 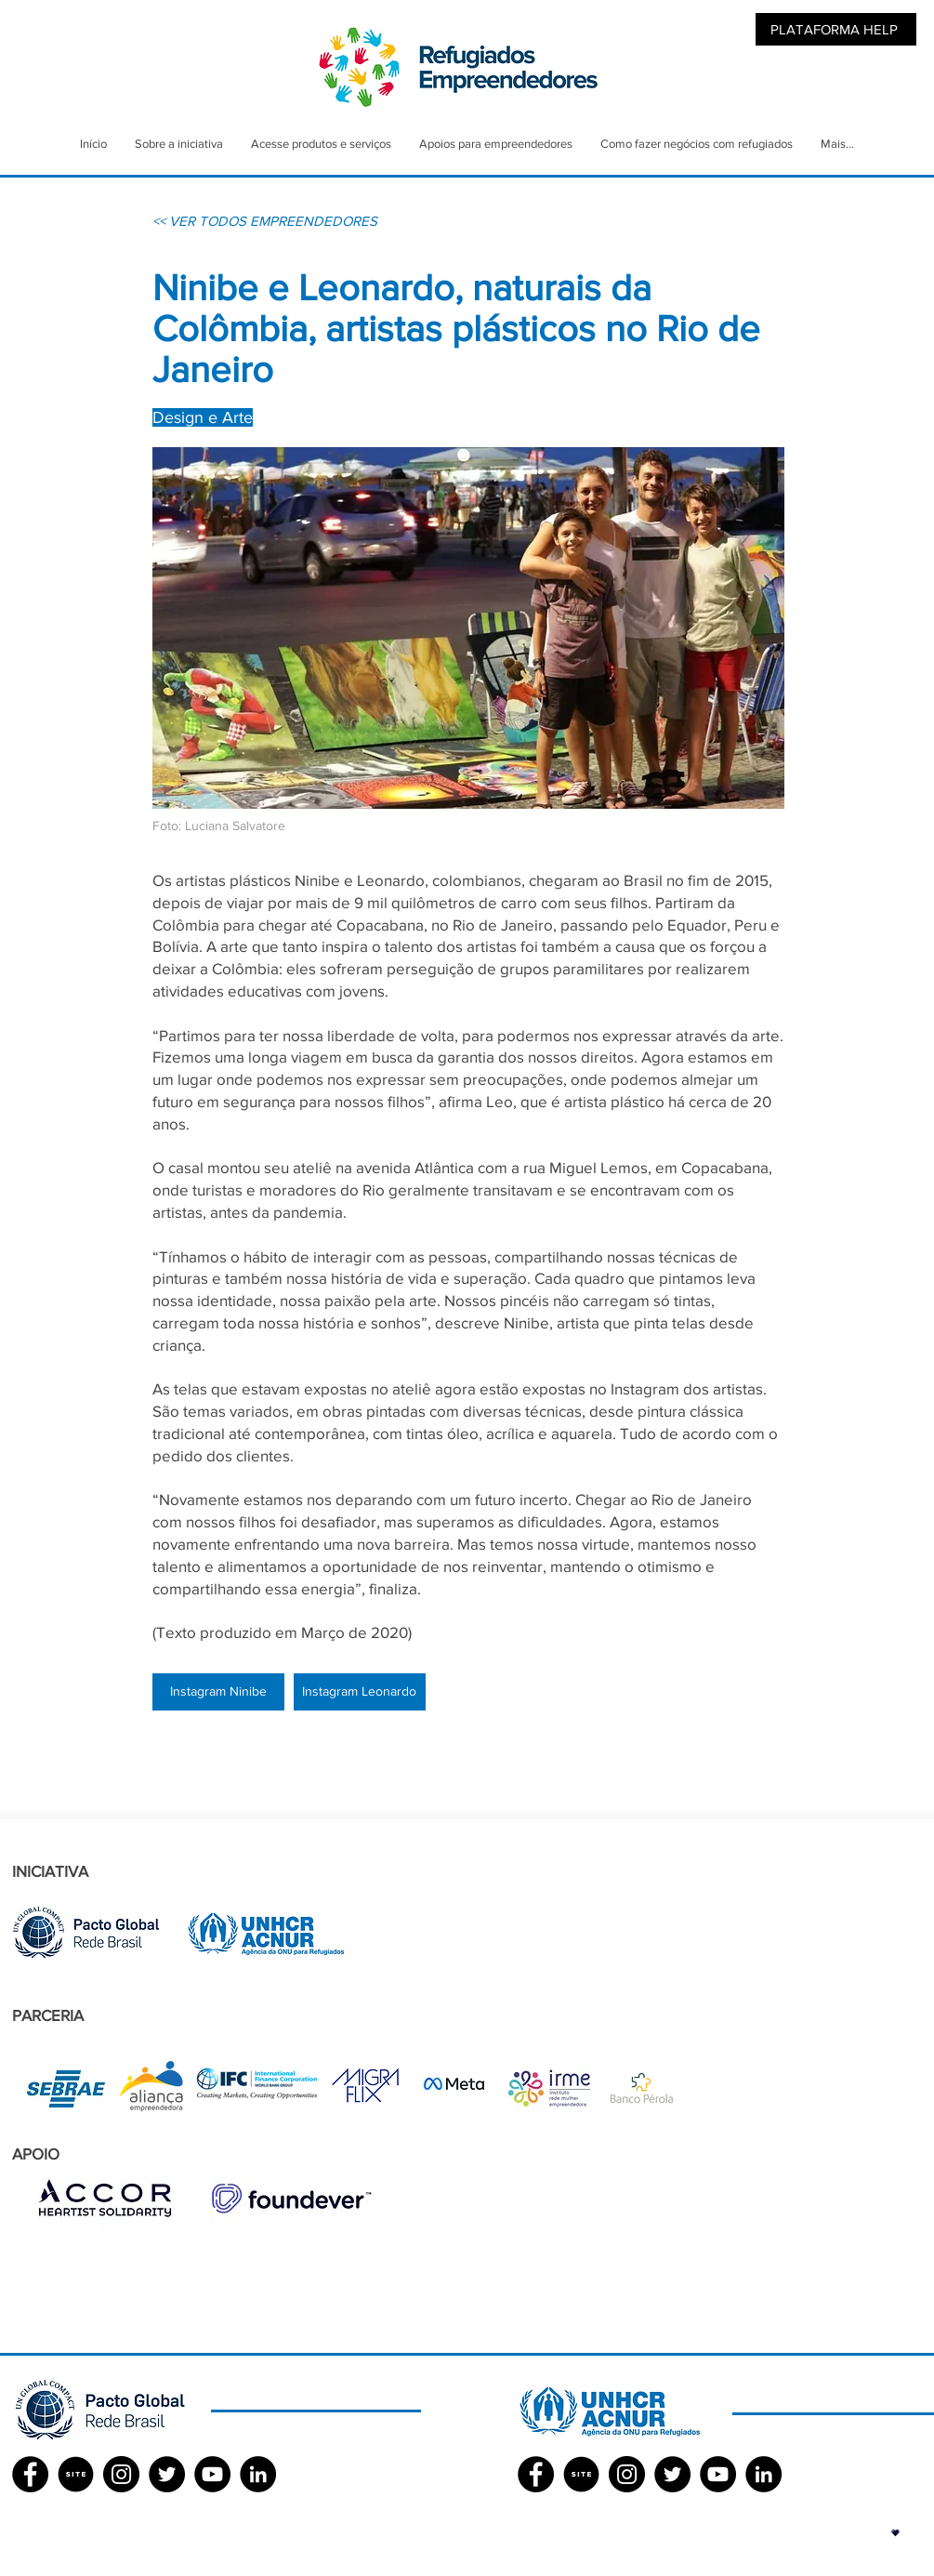 I want to click on [PLATAFORMA HELP], so click(x=836, y=29).